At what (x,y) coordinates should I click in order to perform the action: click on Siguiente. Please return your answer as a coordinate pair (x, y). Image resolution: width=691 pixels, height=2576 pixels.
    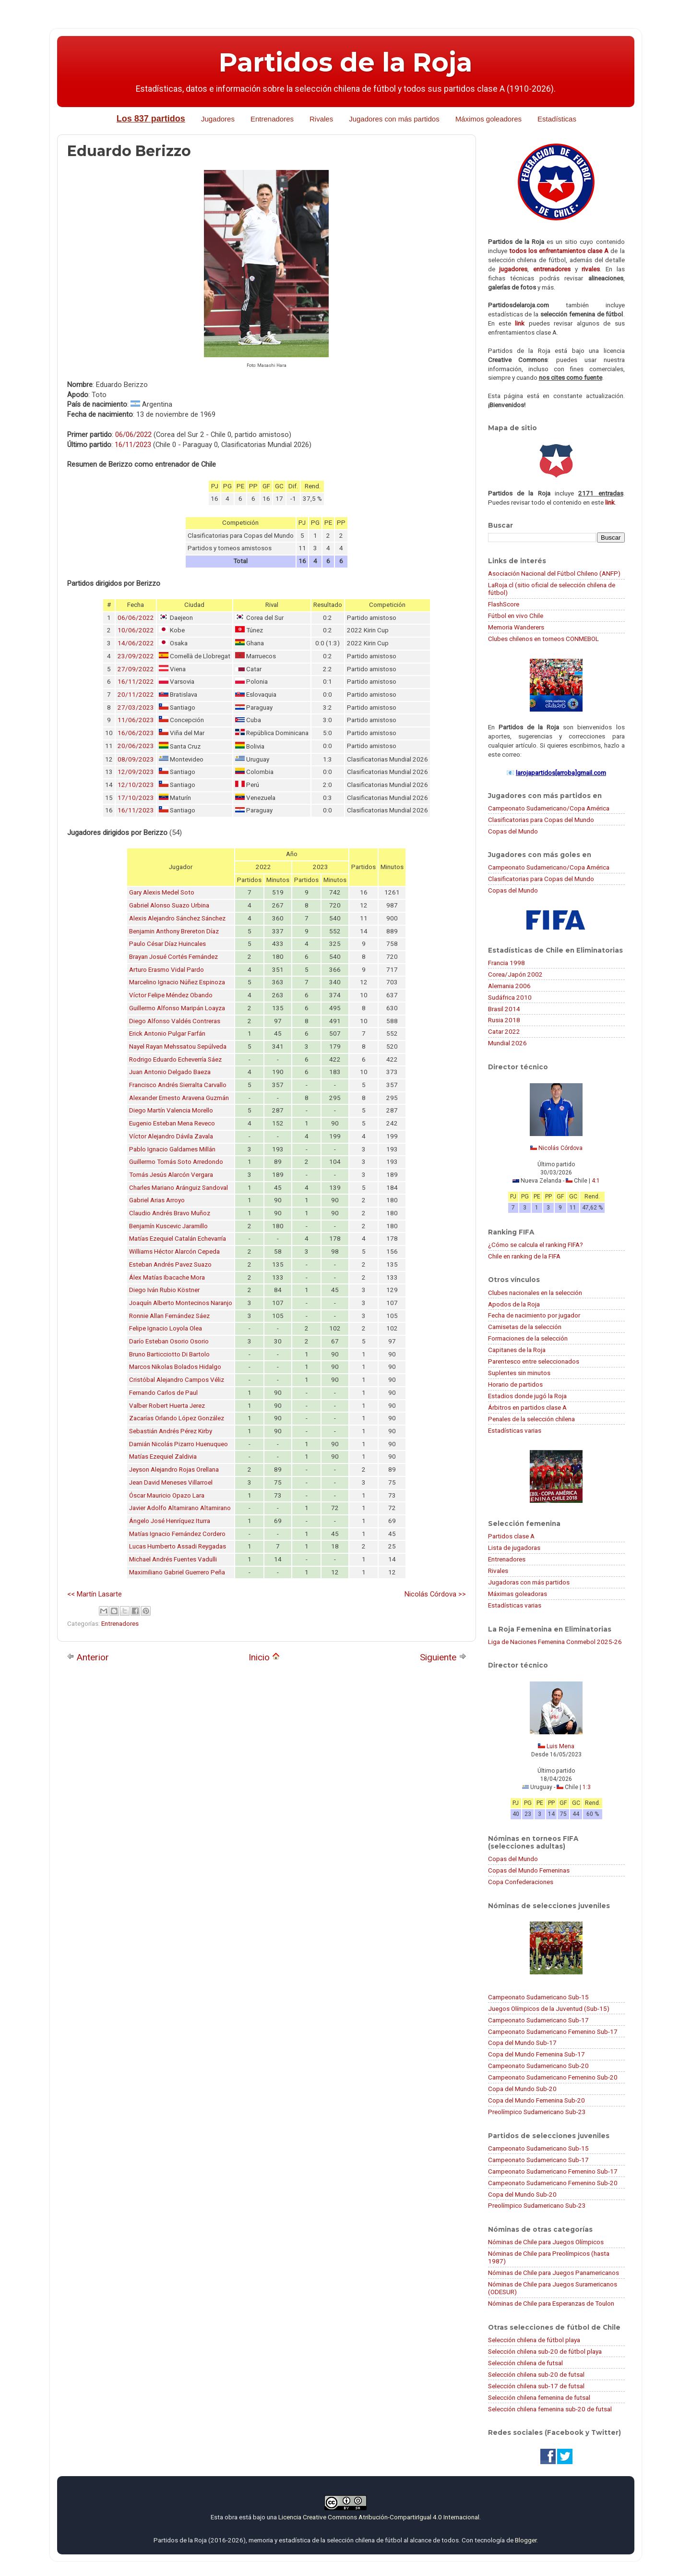
    Looking at the image, I should click on (443, 1657).